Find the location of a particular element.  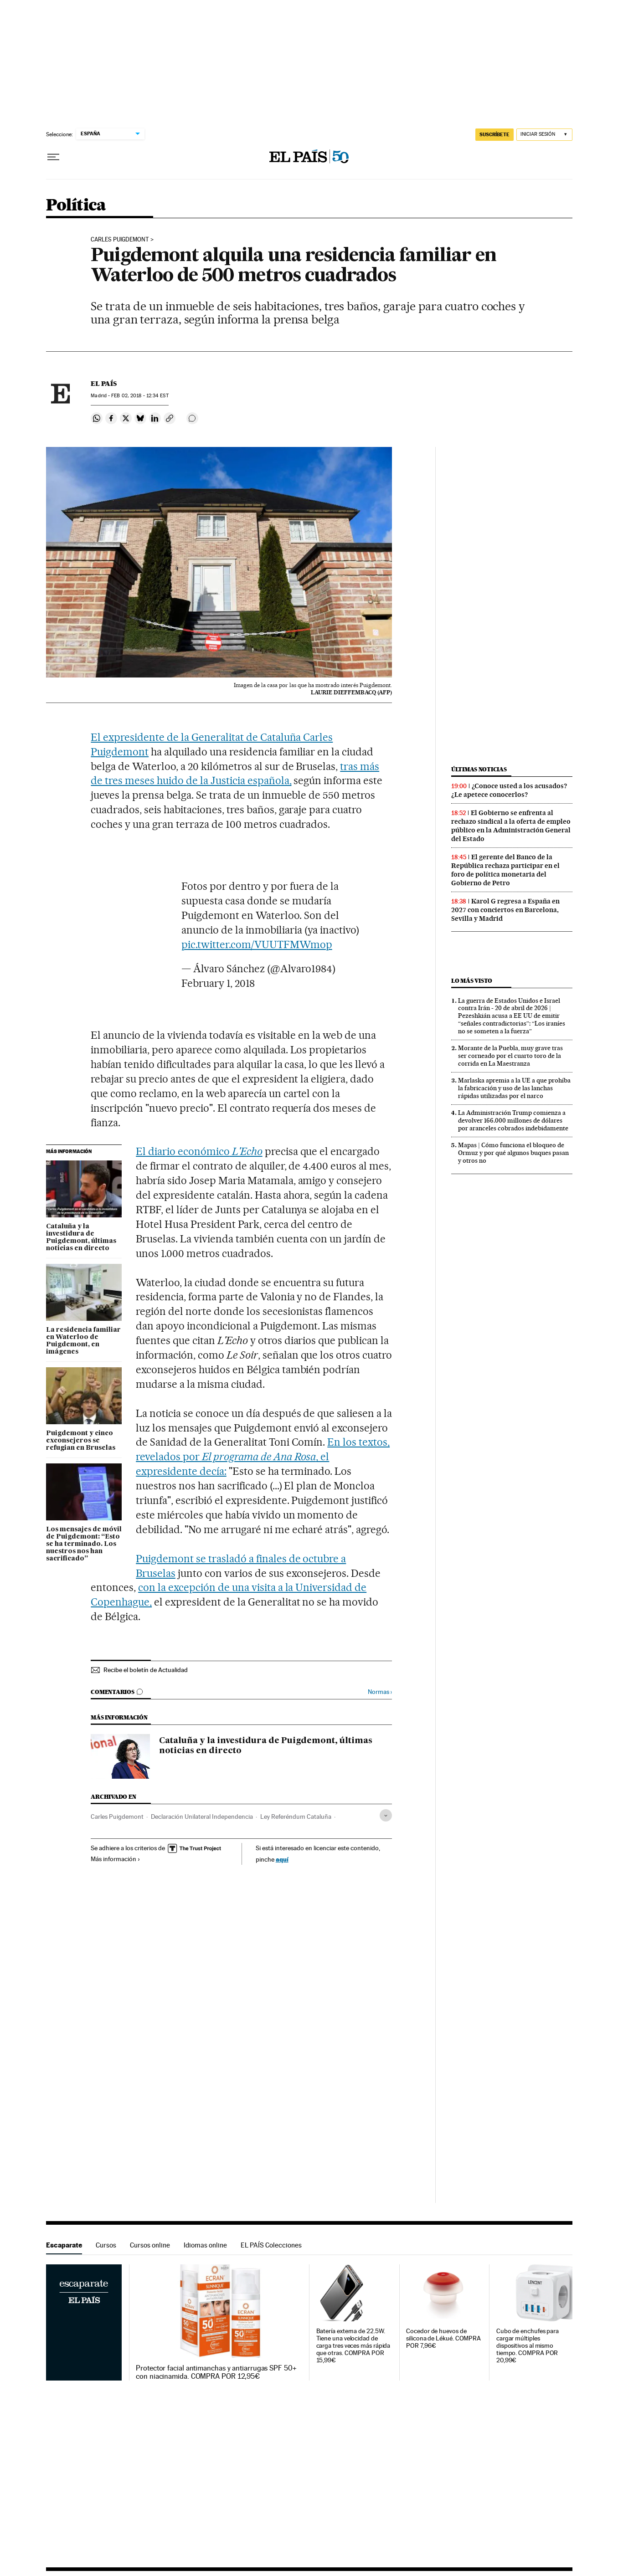

Lo más visto is located at coordinates (471, 980).